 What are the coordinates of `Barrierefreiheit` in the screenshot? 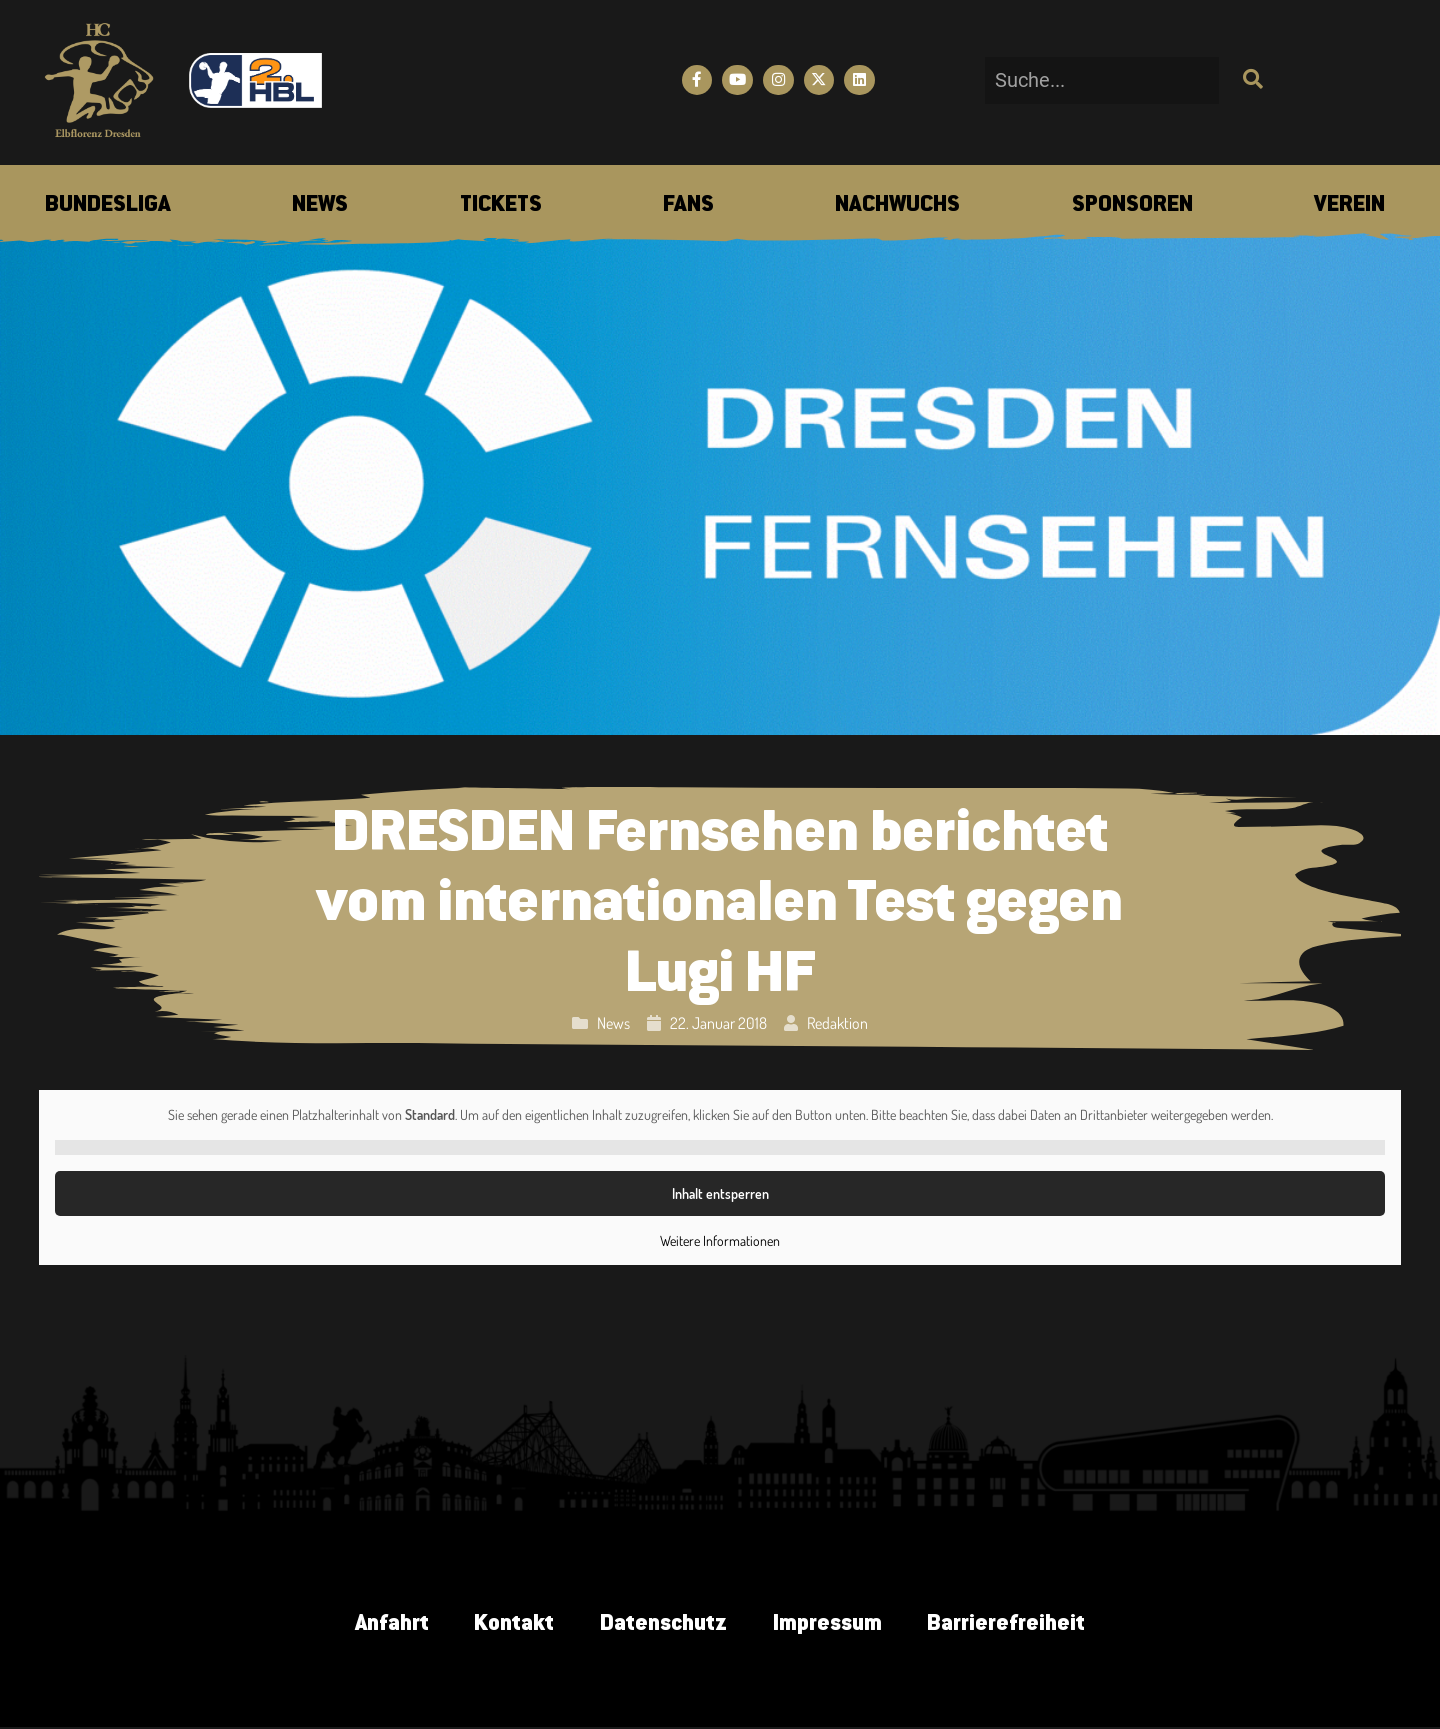 It's located at (1017, 1625).